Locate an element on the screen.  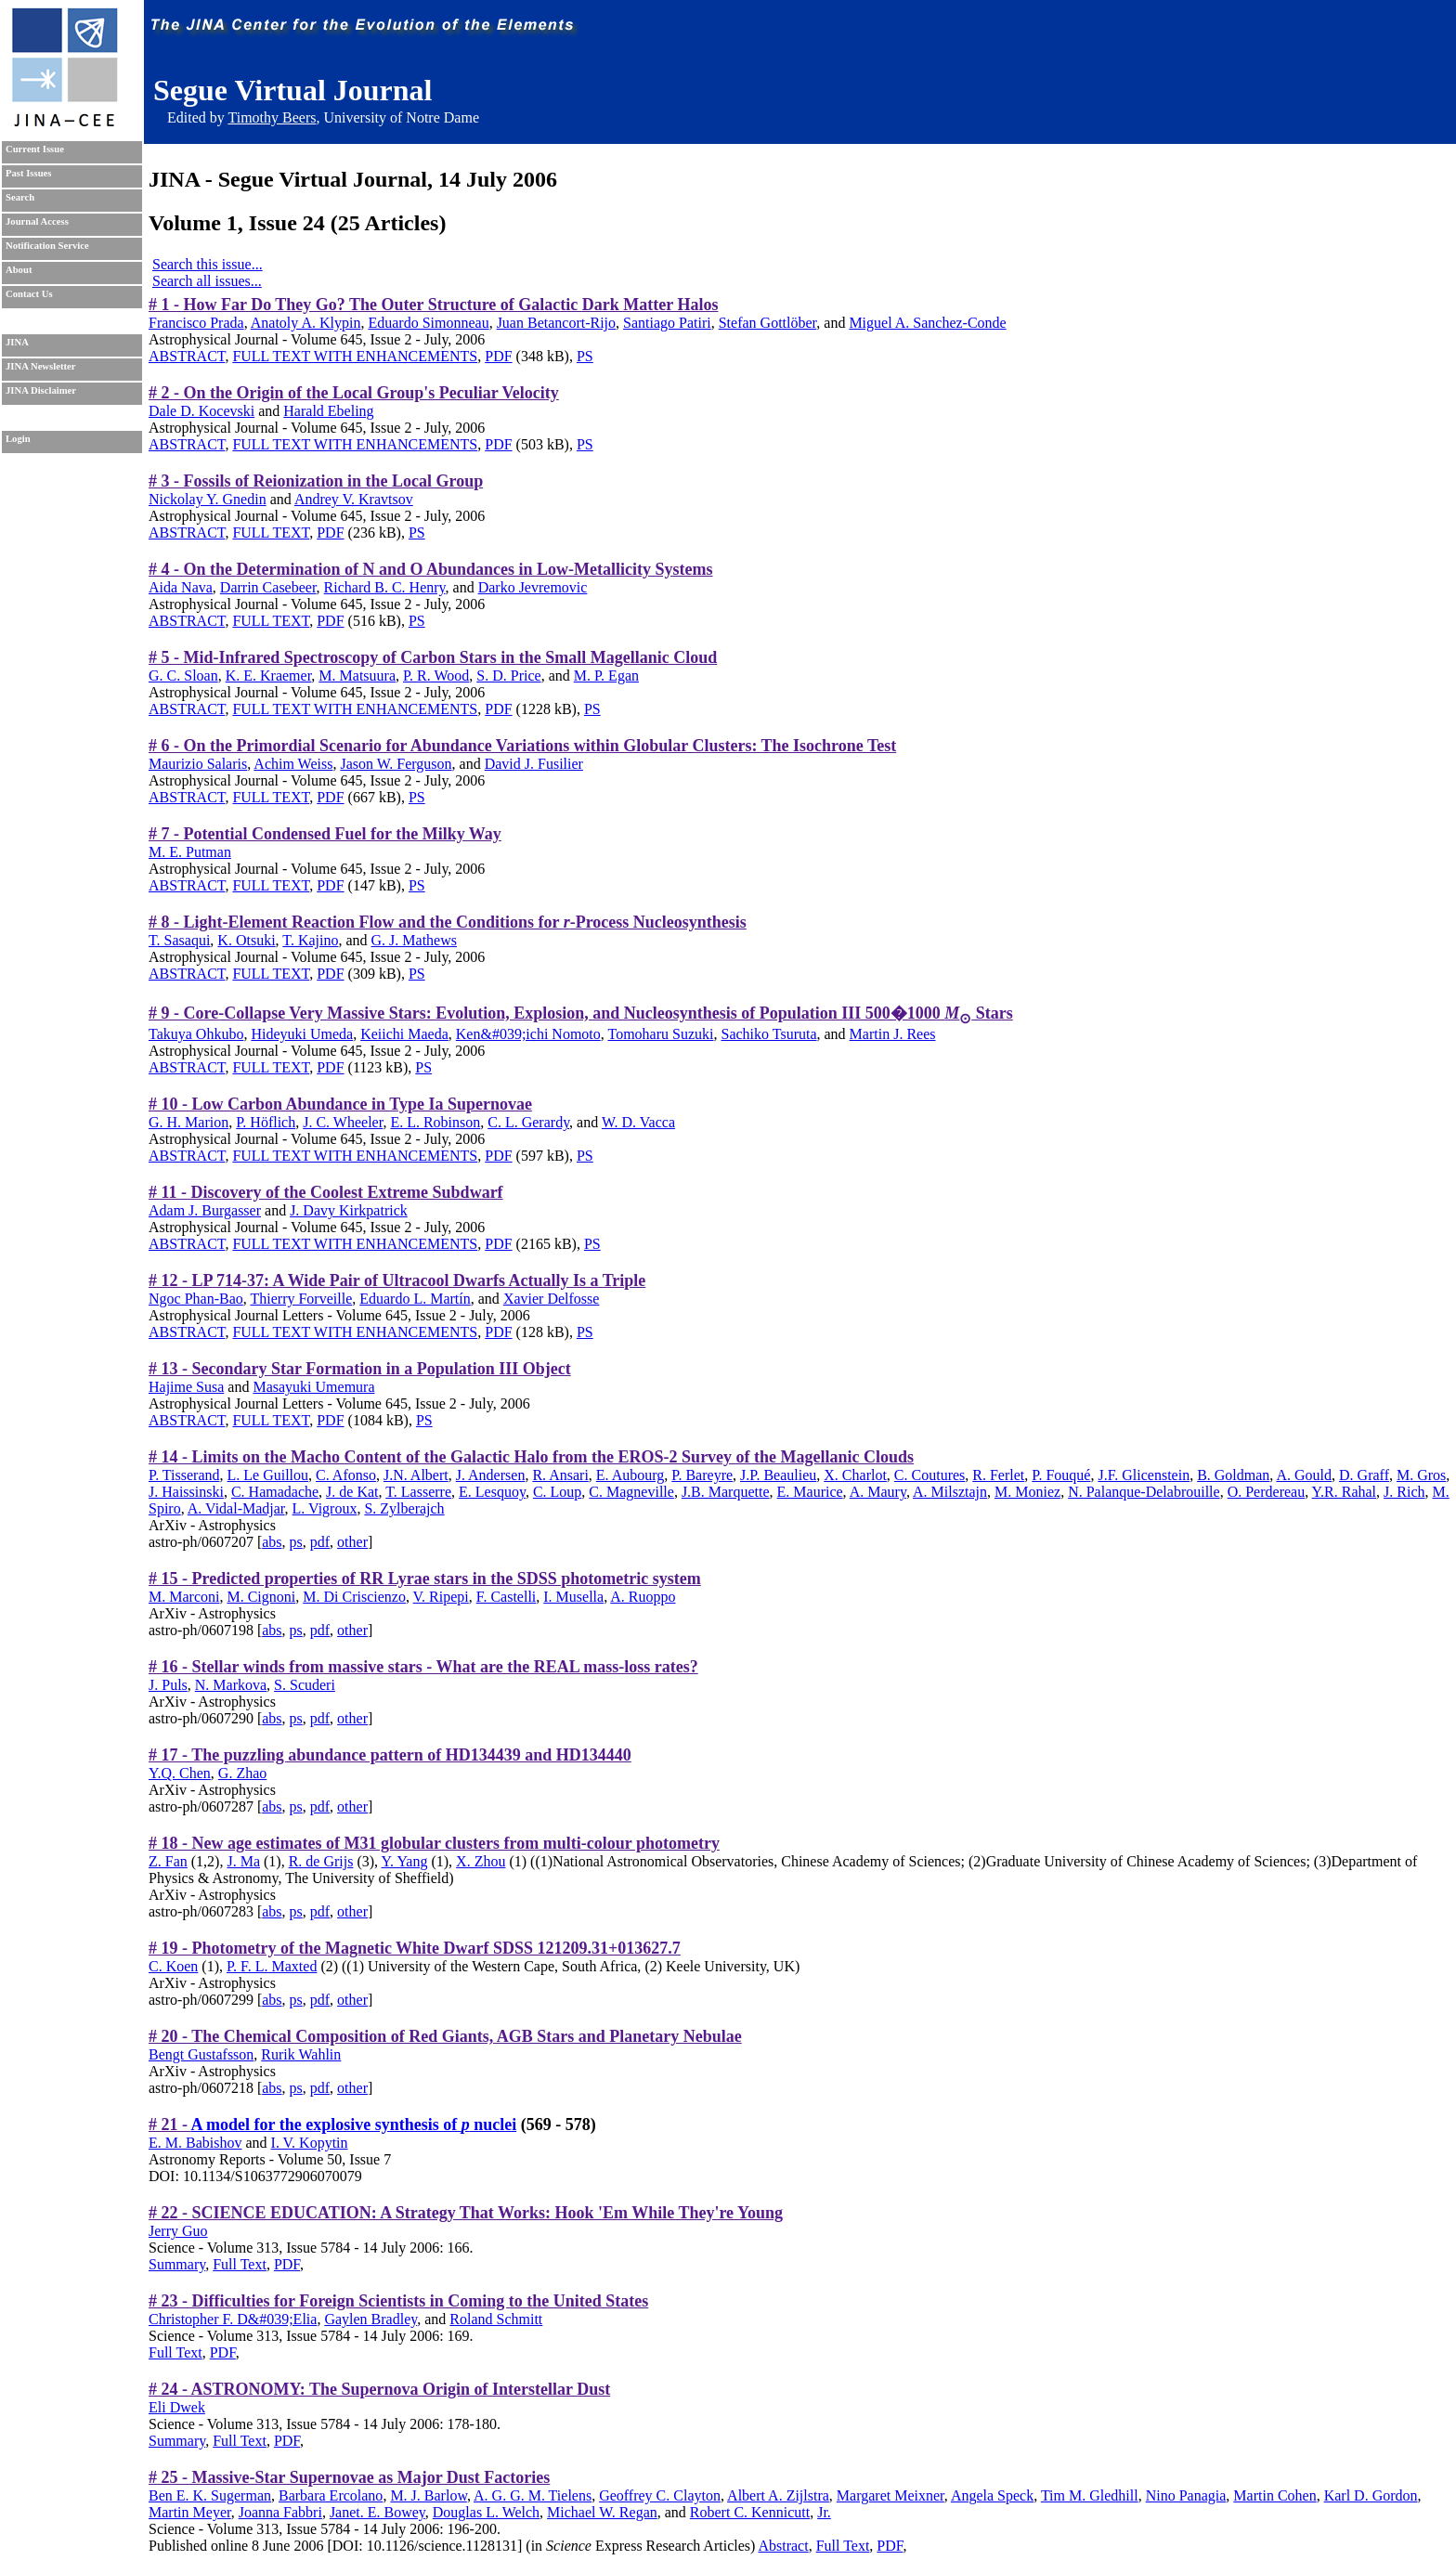
Login is located at coordinates (18, 439).